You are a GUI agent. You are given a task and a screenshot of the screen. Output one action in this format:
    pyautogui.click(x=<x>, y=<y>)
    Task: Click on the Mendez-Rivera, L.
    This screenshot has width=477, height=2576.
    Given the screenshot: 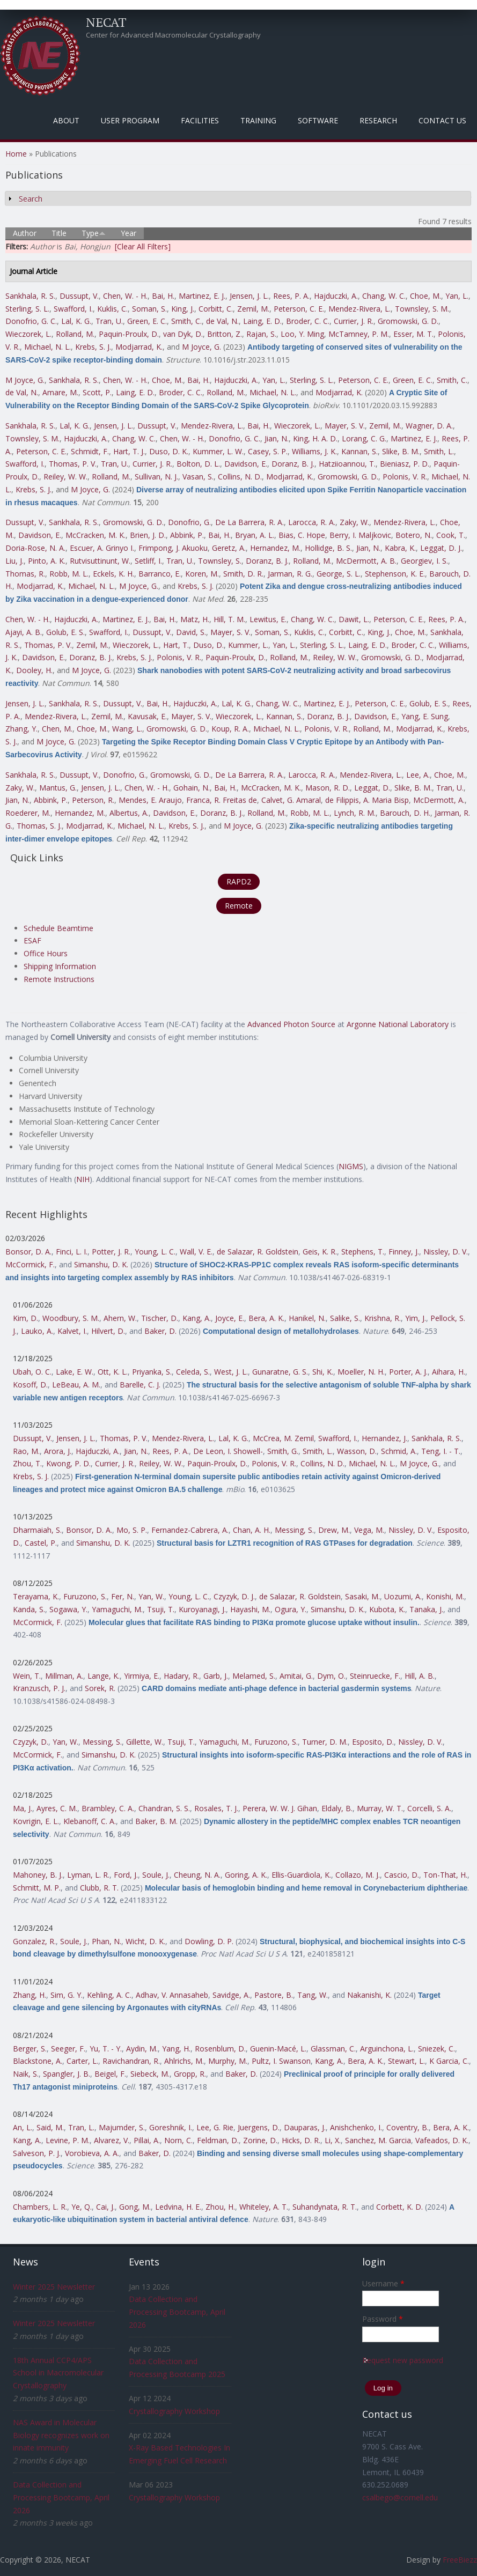 What is the action you would take?
    pyautogui.click(x=359, y=309)
    